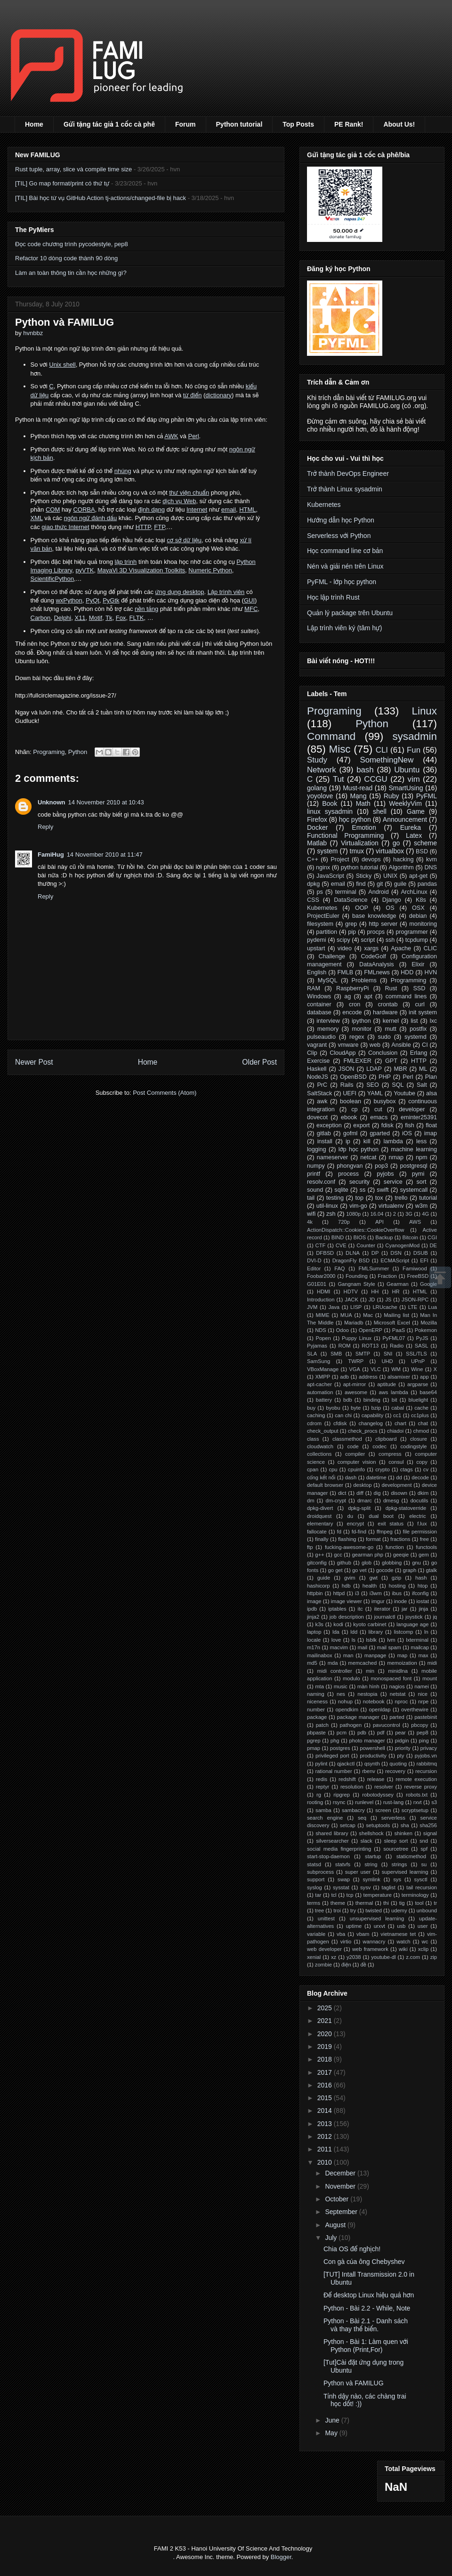 Image resolution: width=452 pixels, height=2576 pixels. Describe the element at coordinates (324, 504) in the screenshot. I see `Kubernetes` at that location.